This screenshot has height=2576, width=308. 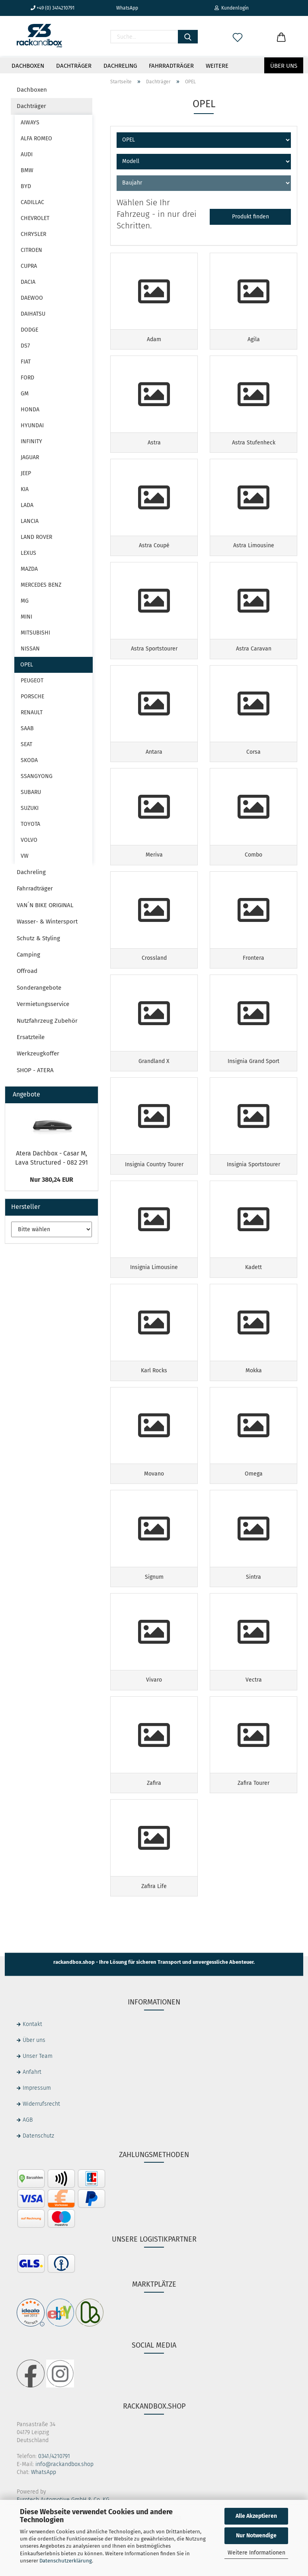 What do you see at coordinates (231, 8) in the screenshot?
I see `Kundenlogin` at bounding box center [231, 8].